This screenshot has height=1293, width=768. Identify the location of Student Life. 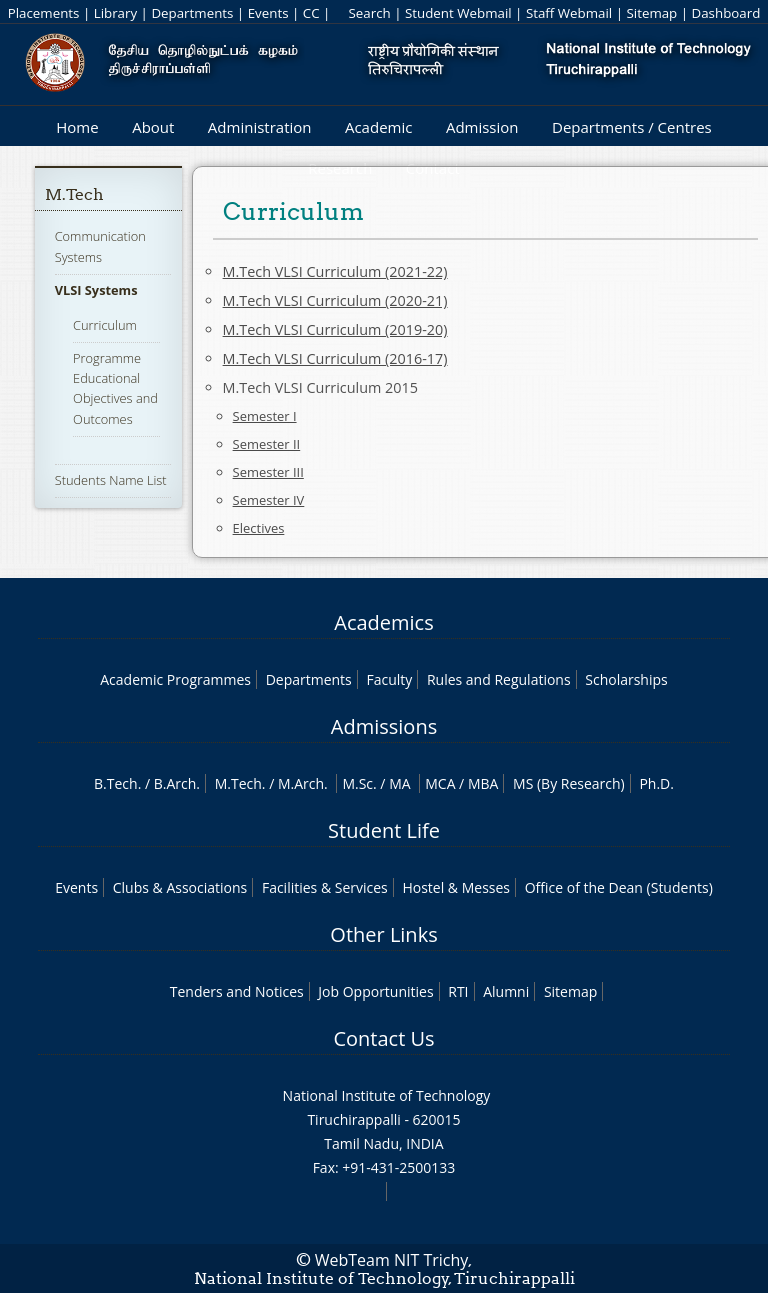
(384, 830).